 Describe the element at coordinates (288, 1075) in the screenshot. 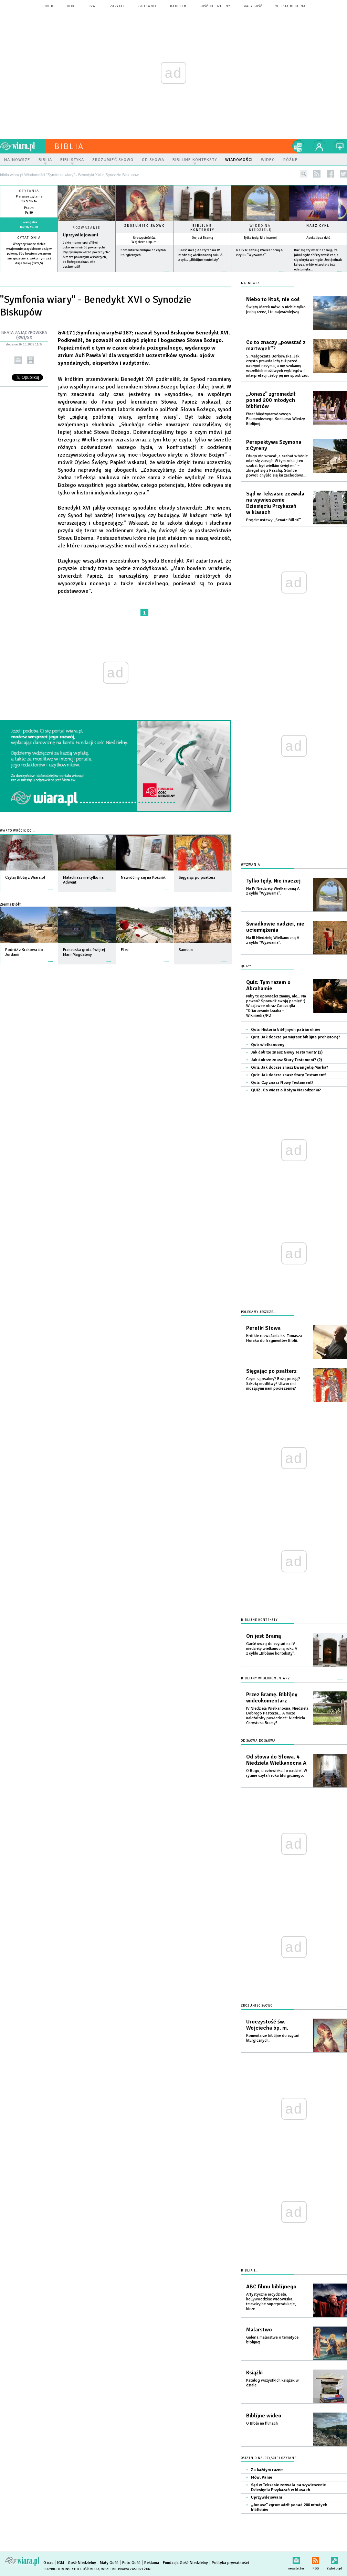

I see `Quiz: Jak dobrze znasz Stary Testament?` at that location.